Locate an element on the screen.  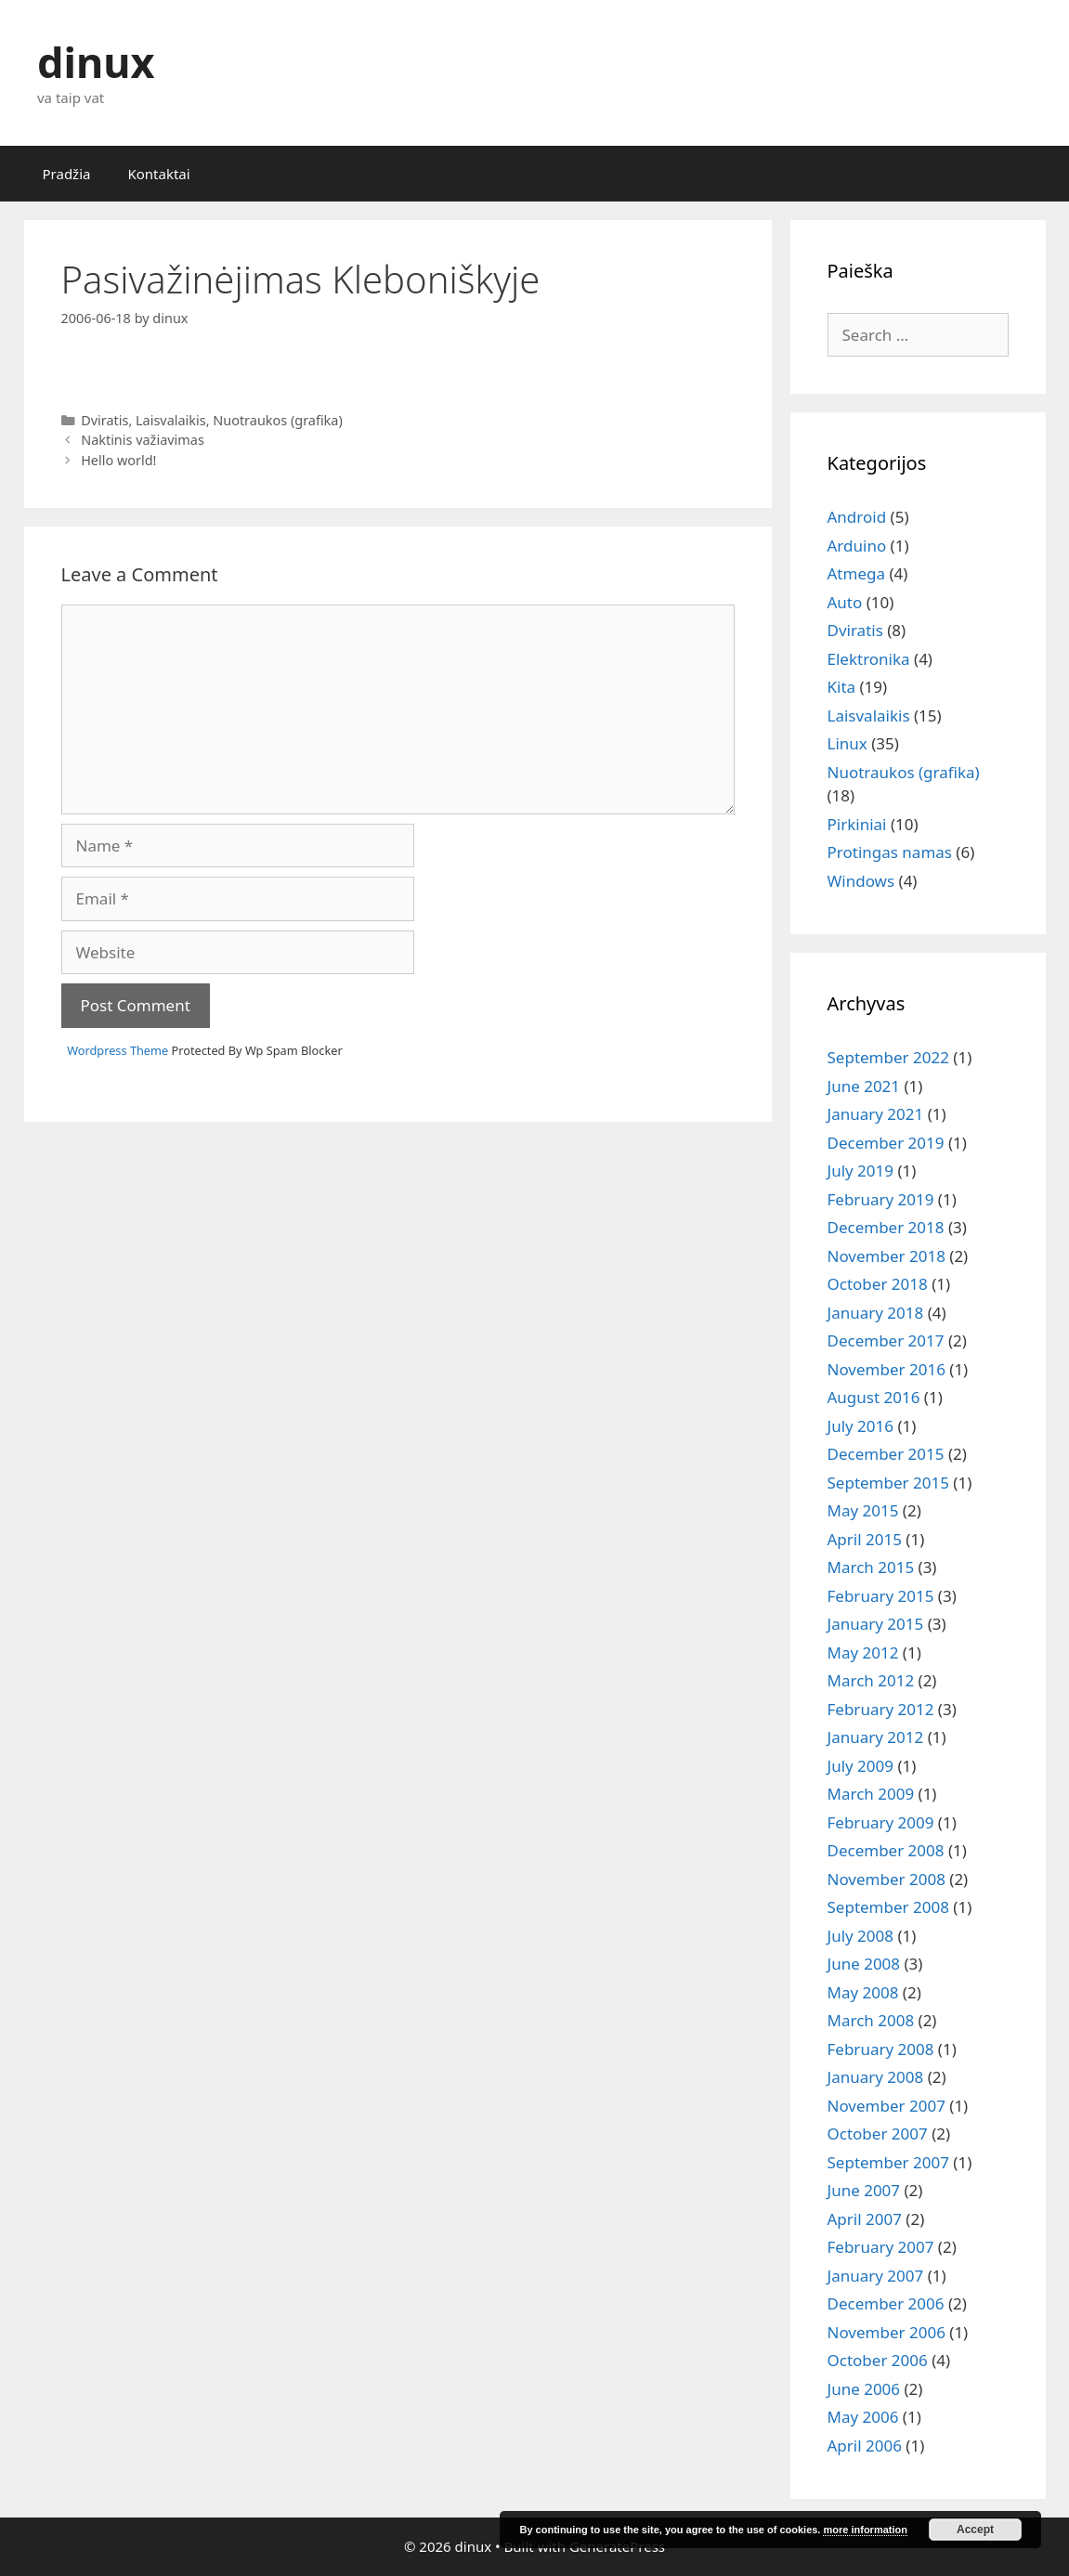
February 2012 is located at coordinates (881, 1709).